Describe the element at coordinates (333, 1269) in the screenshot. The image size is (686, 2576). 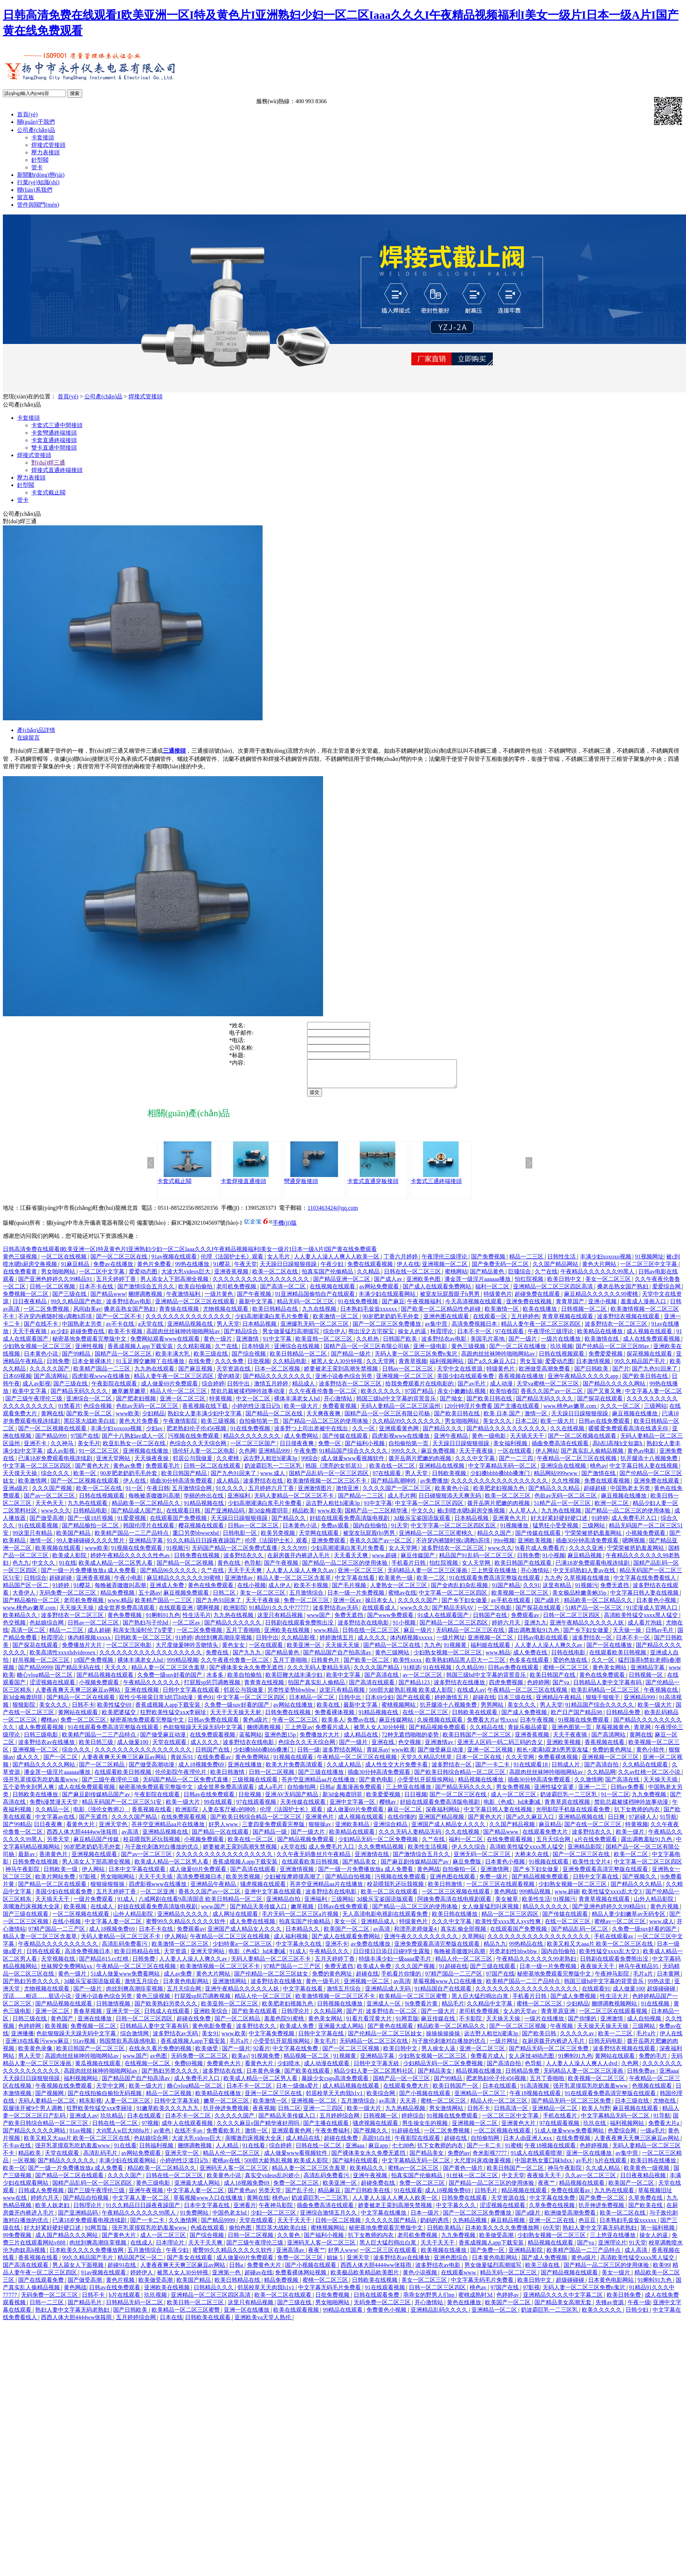
I see `午夜少妇` at that location.